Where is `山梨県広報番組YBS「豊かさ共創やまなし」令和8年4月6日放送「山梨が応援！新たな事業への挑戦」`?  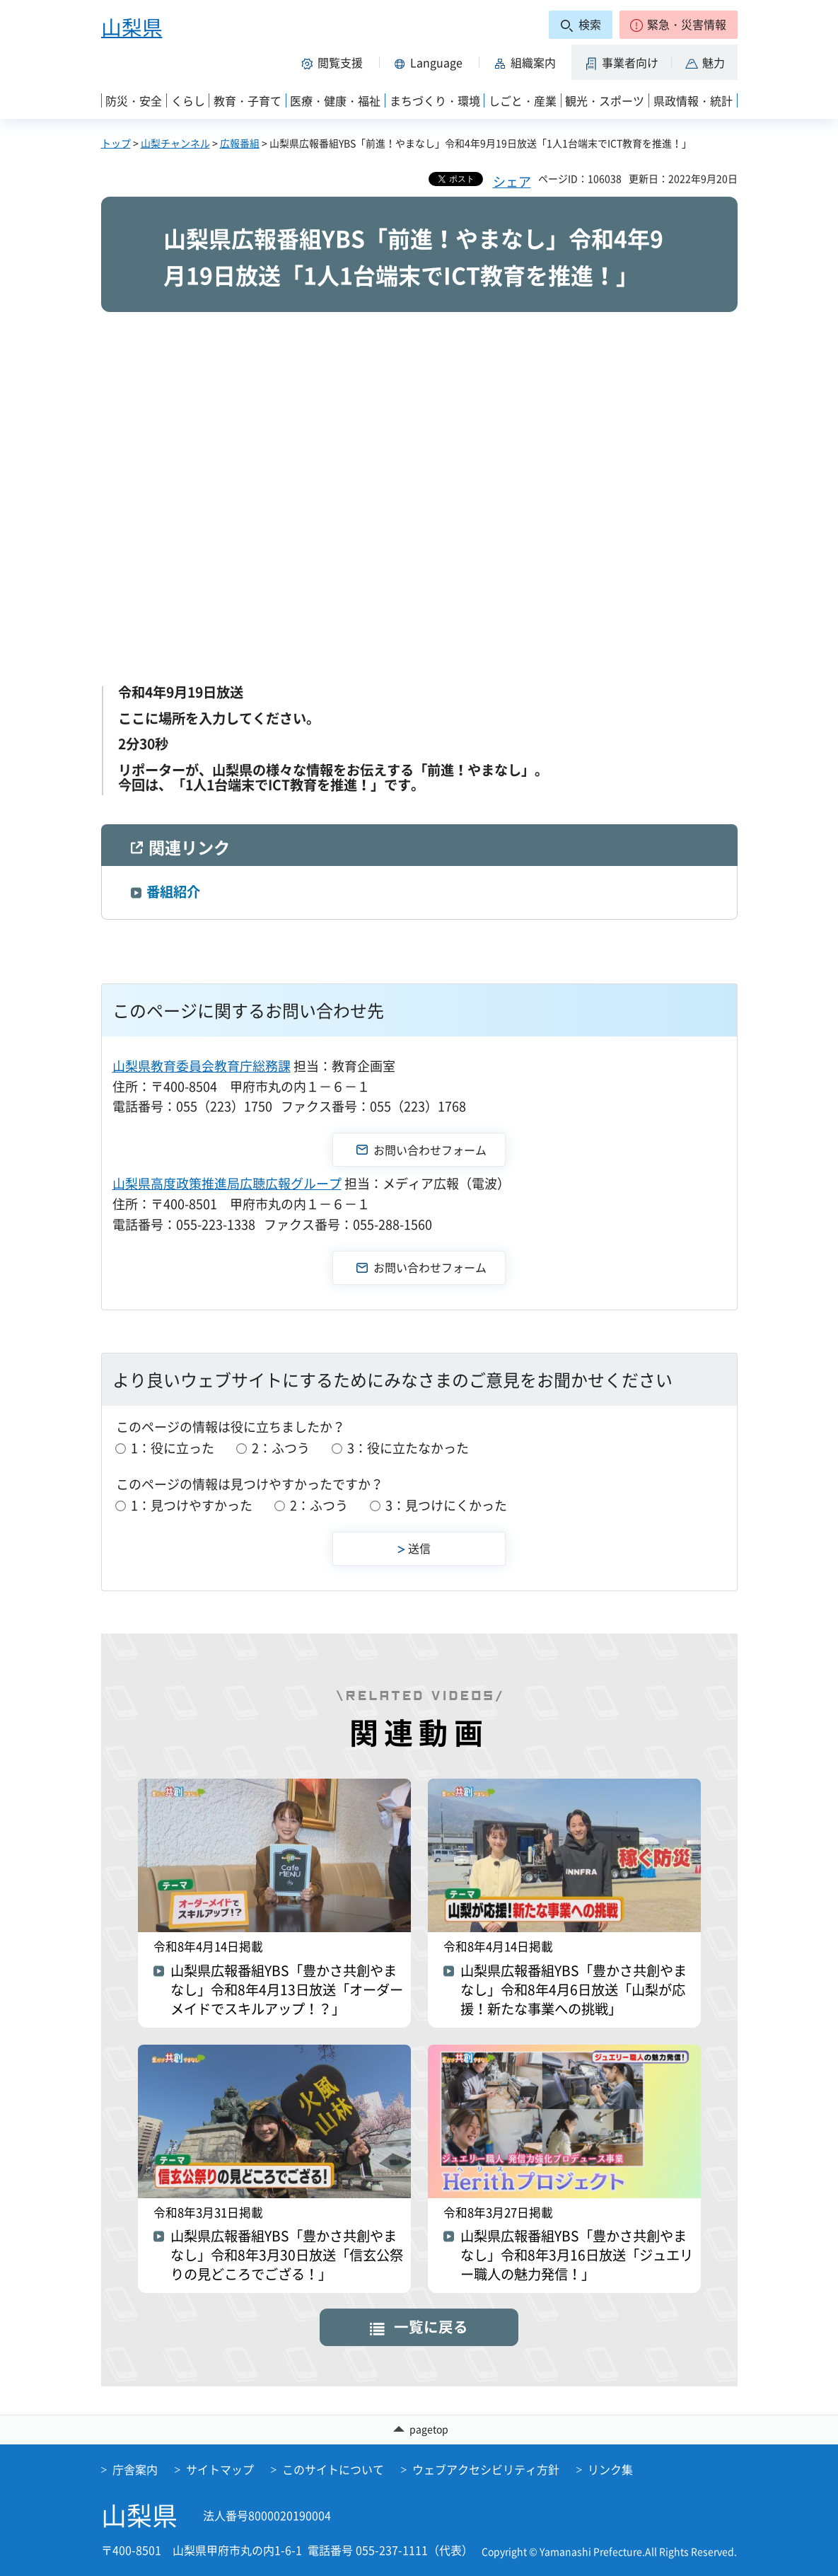 山梨県広報番組YBS「豊かさ共創やまなし」令和8年4月6日放送「山梨が応援！新たな事業への挑戦」 is located at coordinates (573, 1989).